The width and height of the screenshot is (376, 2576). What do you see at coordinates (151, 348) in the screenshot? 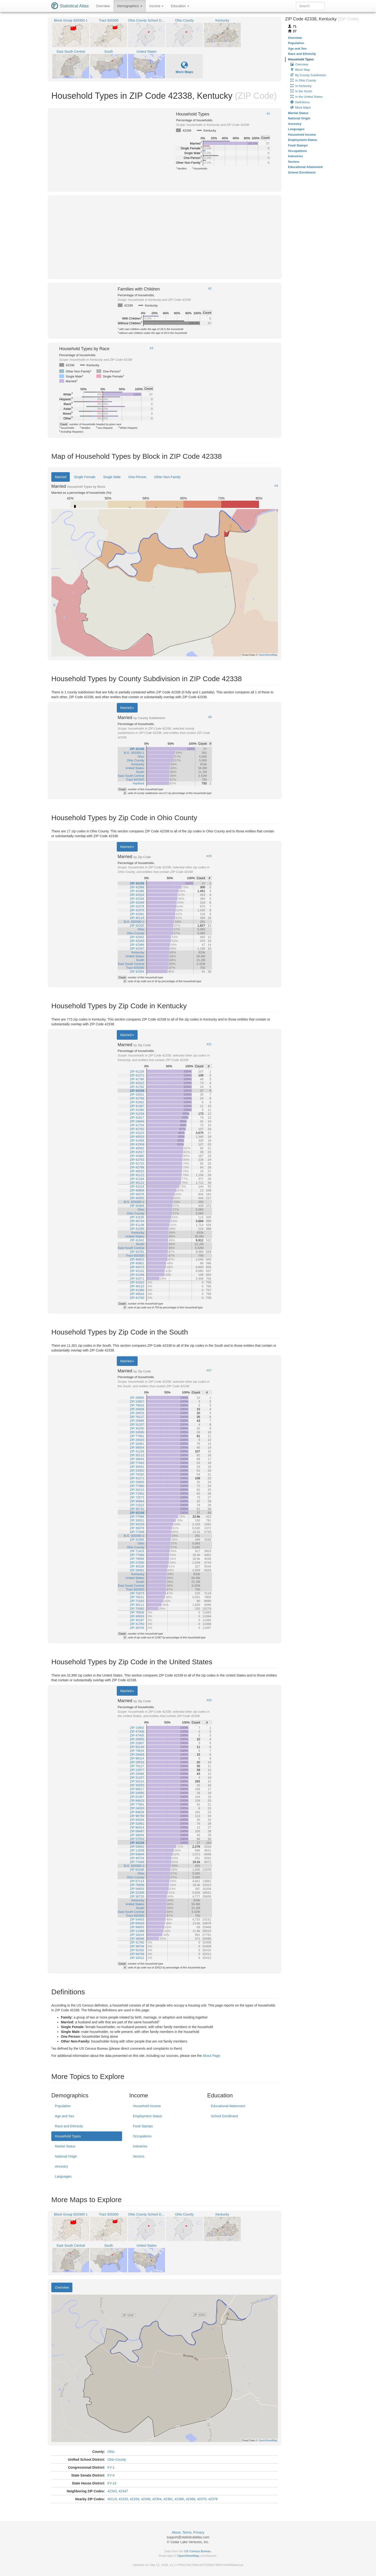
I see `#3` at bounding box center [151, 348].